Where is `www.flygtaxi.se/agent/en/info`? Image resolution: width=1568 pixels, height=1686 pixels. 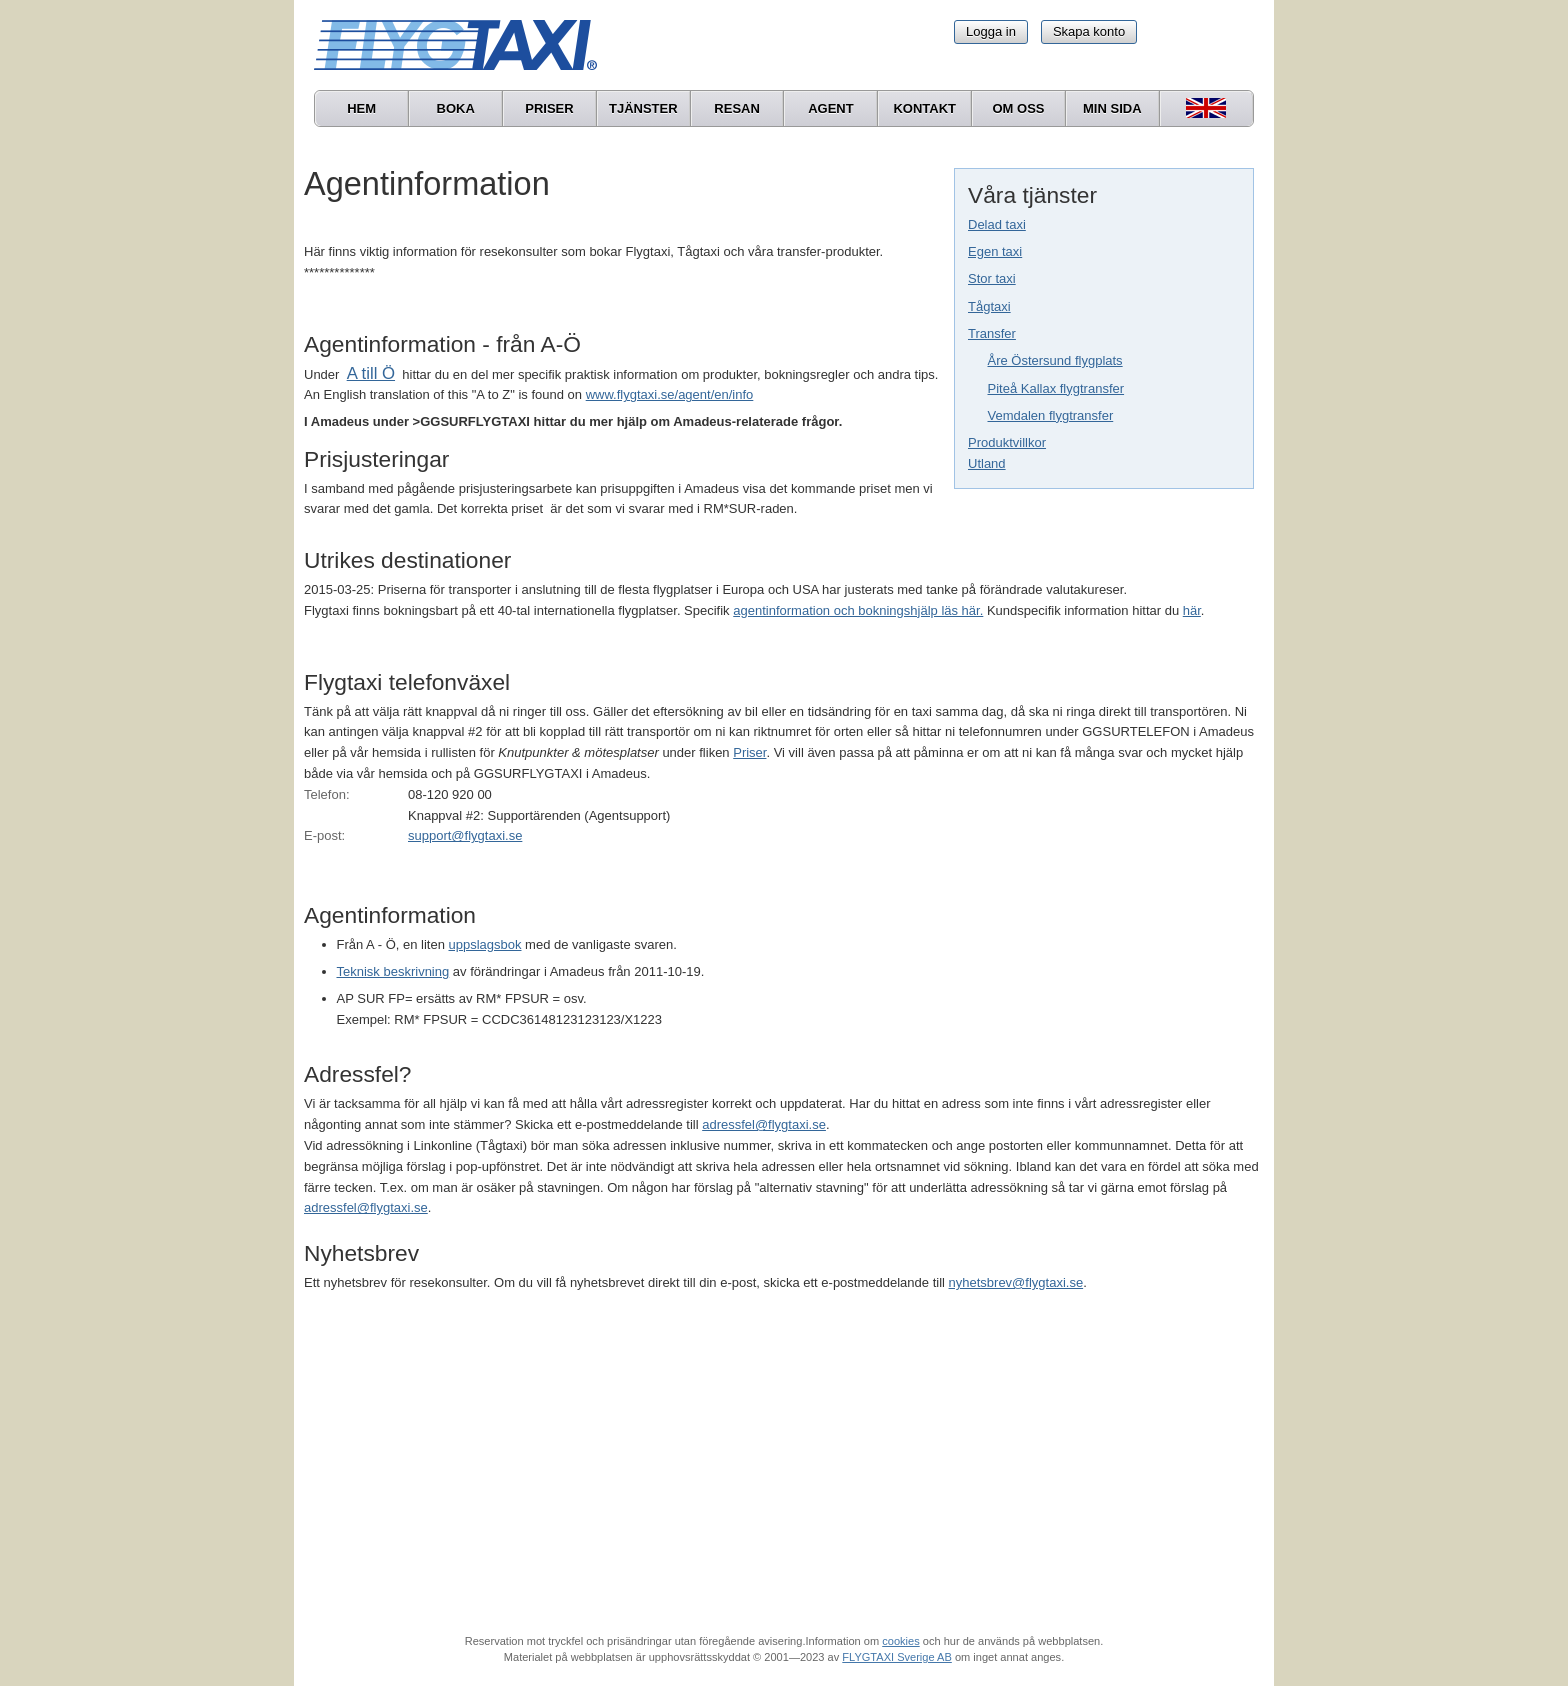 www.flygtaxi.se/agent/en/info is located at coordinates (670, 394).